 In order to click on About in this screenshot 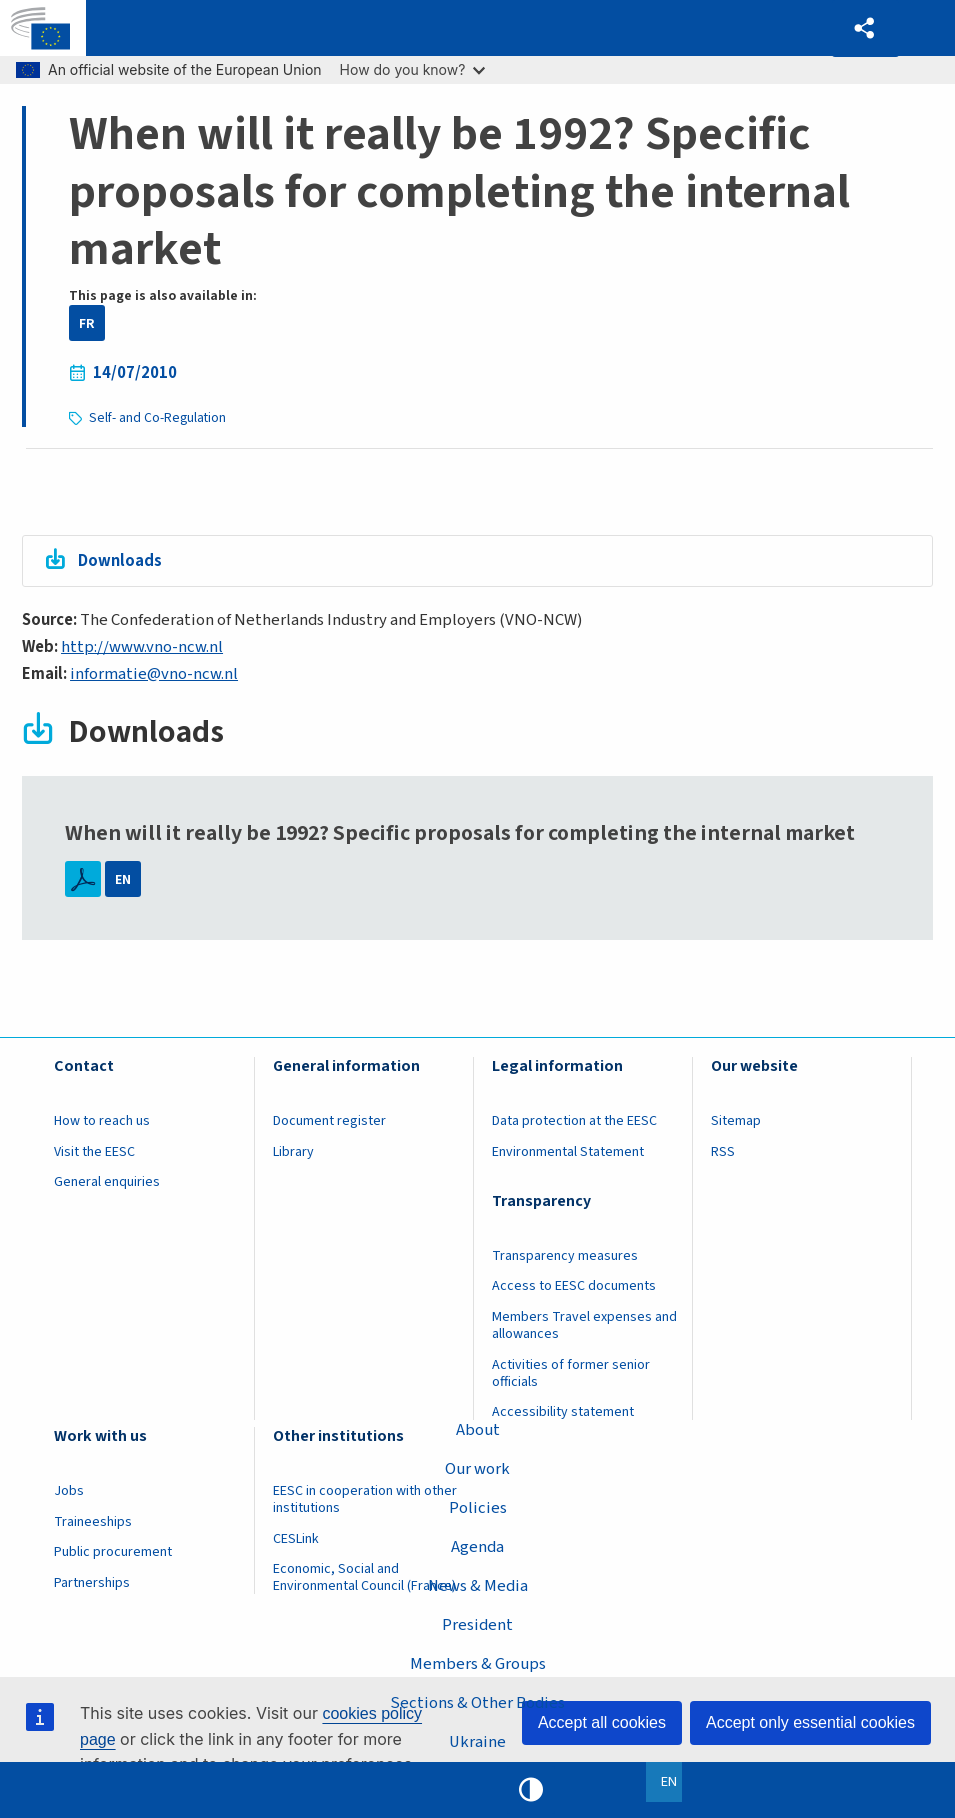, I will do `click(478, 1429)`.